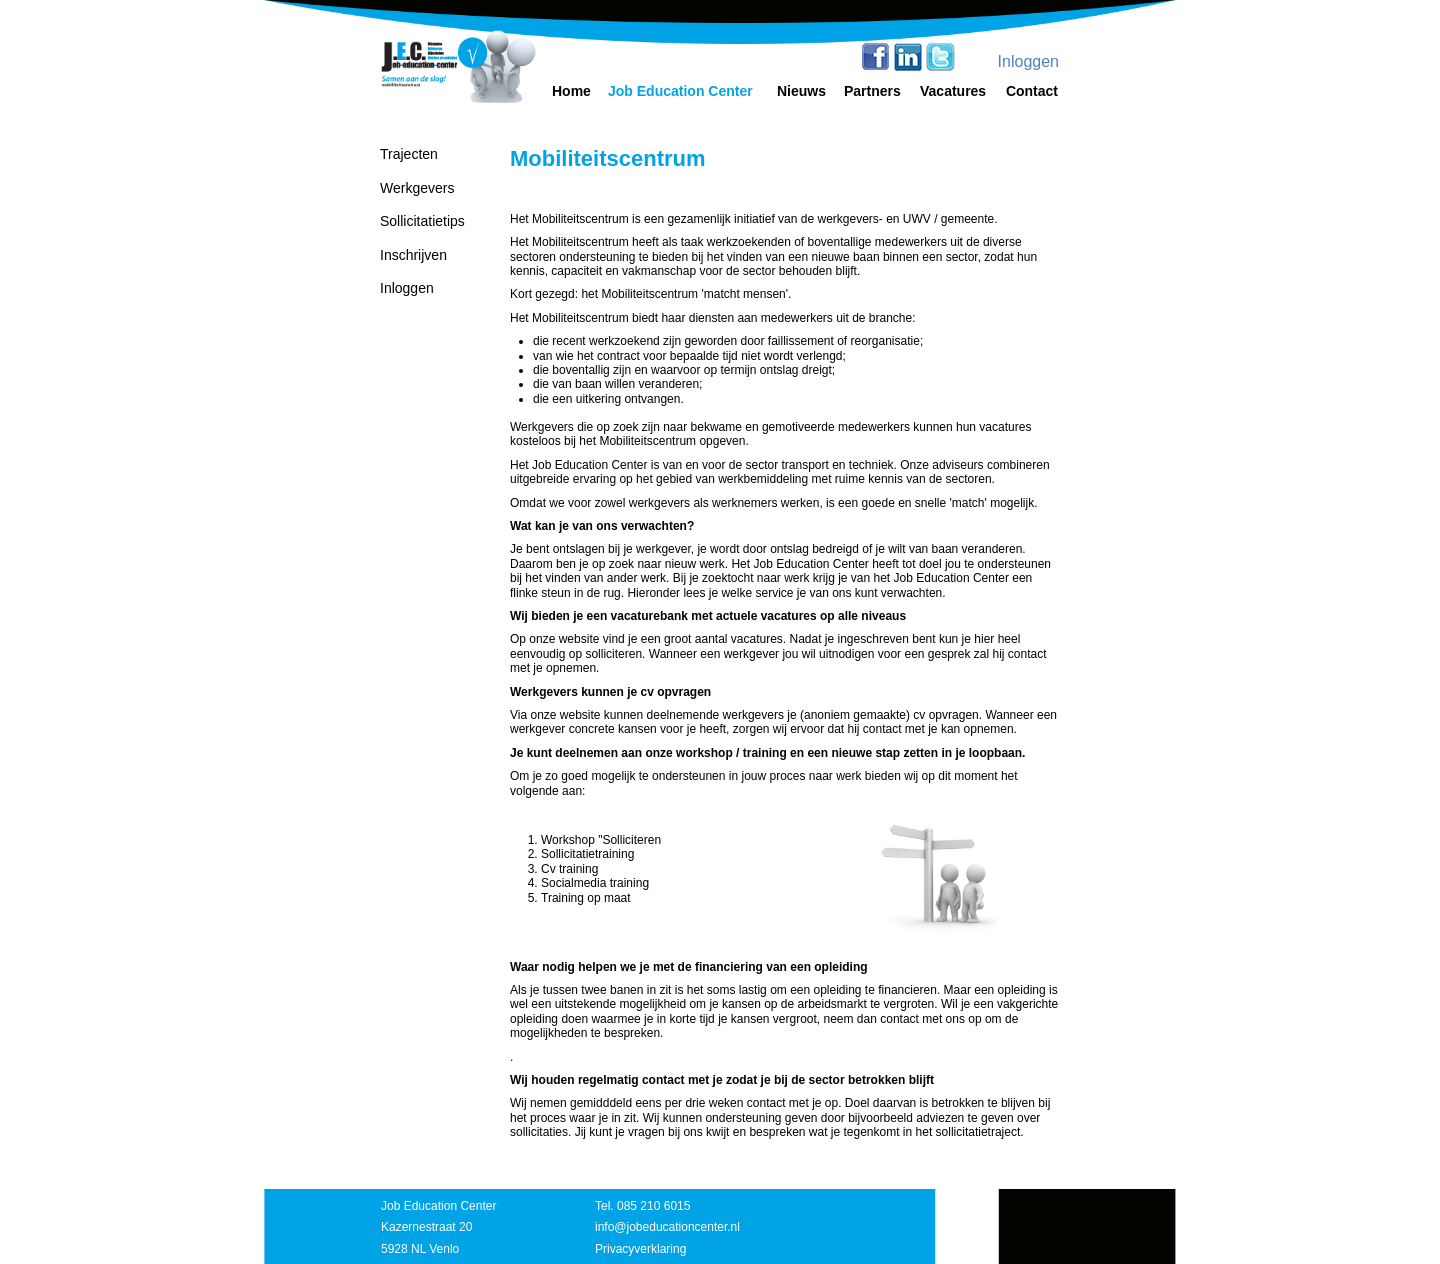  Describe the element at coordinates (422, 221) in the screenshot. I see `Sollicitatietips` at that location.